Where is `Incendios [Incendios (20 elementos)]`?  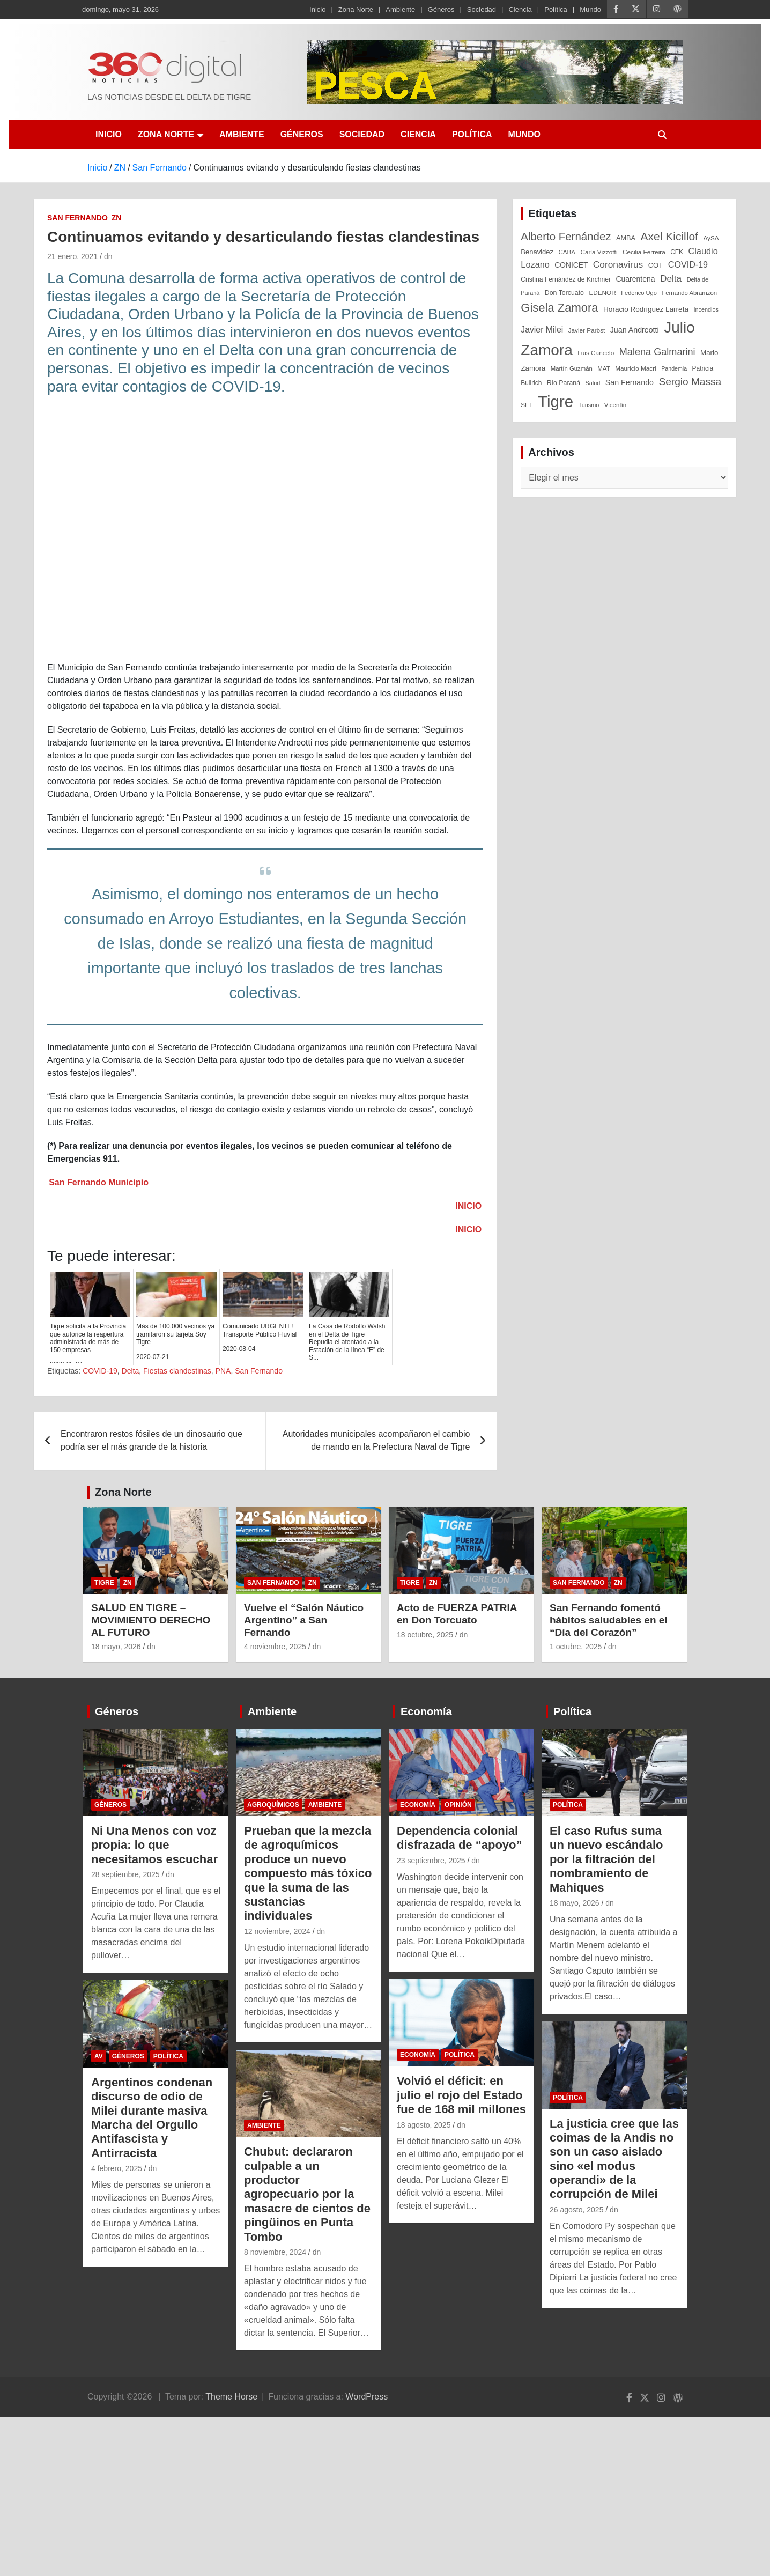
Incendios [Incendios (20 elementos)] is located at coordinates (706, 309).